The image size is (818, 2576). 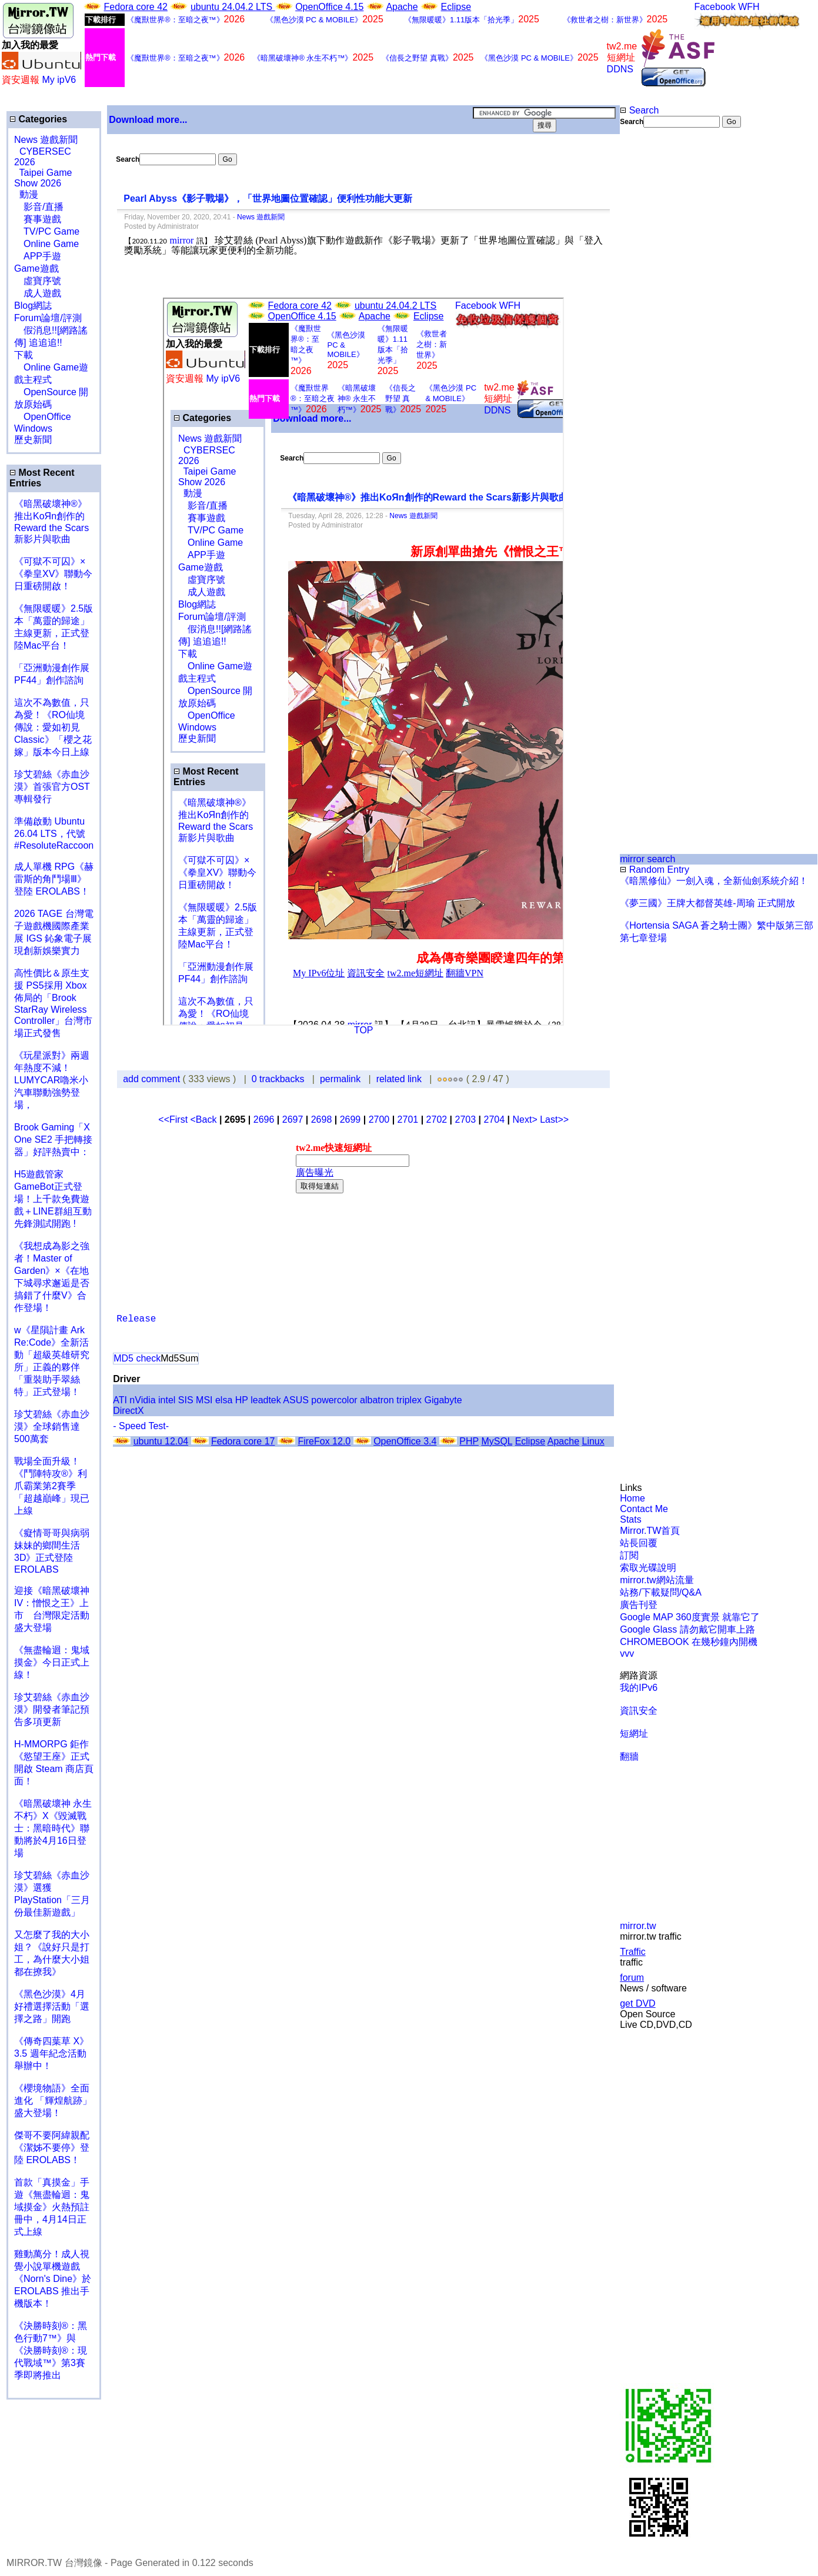 What do you see at coordinates (650, 1531) in the screenshot?
I see `Mirror.TW首頁` at bounding box center [650, 1531].